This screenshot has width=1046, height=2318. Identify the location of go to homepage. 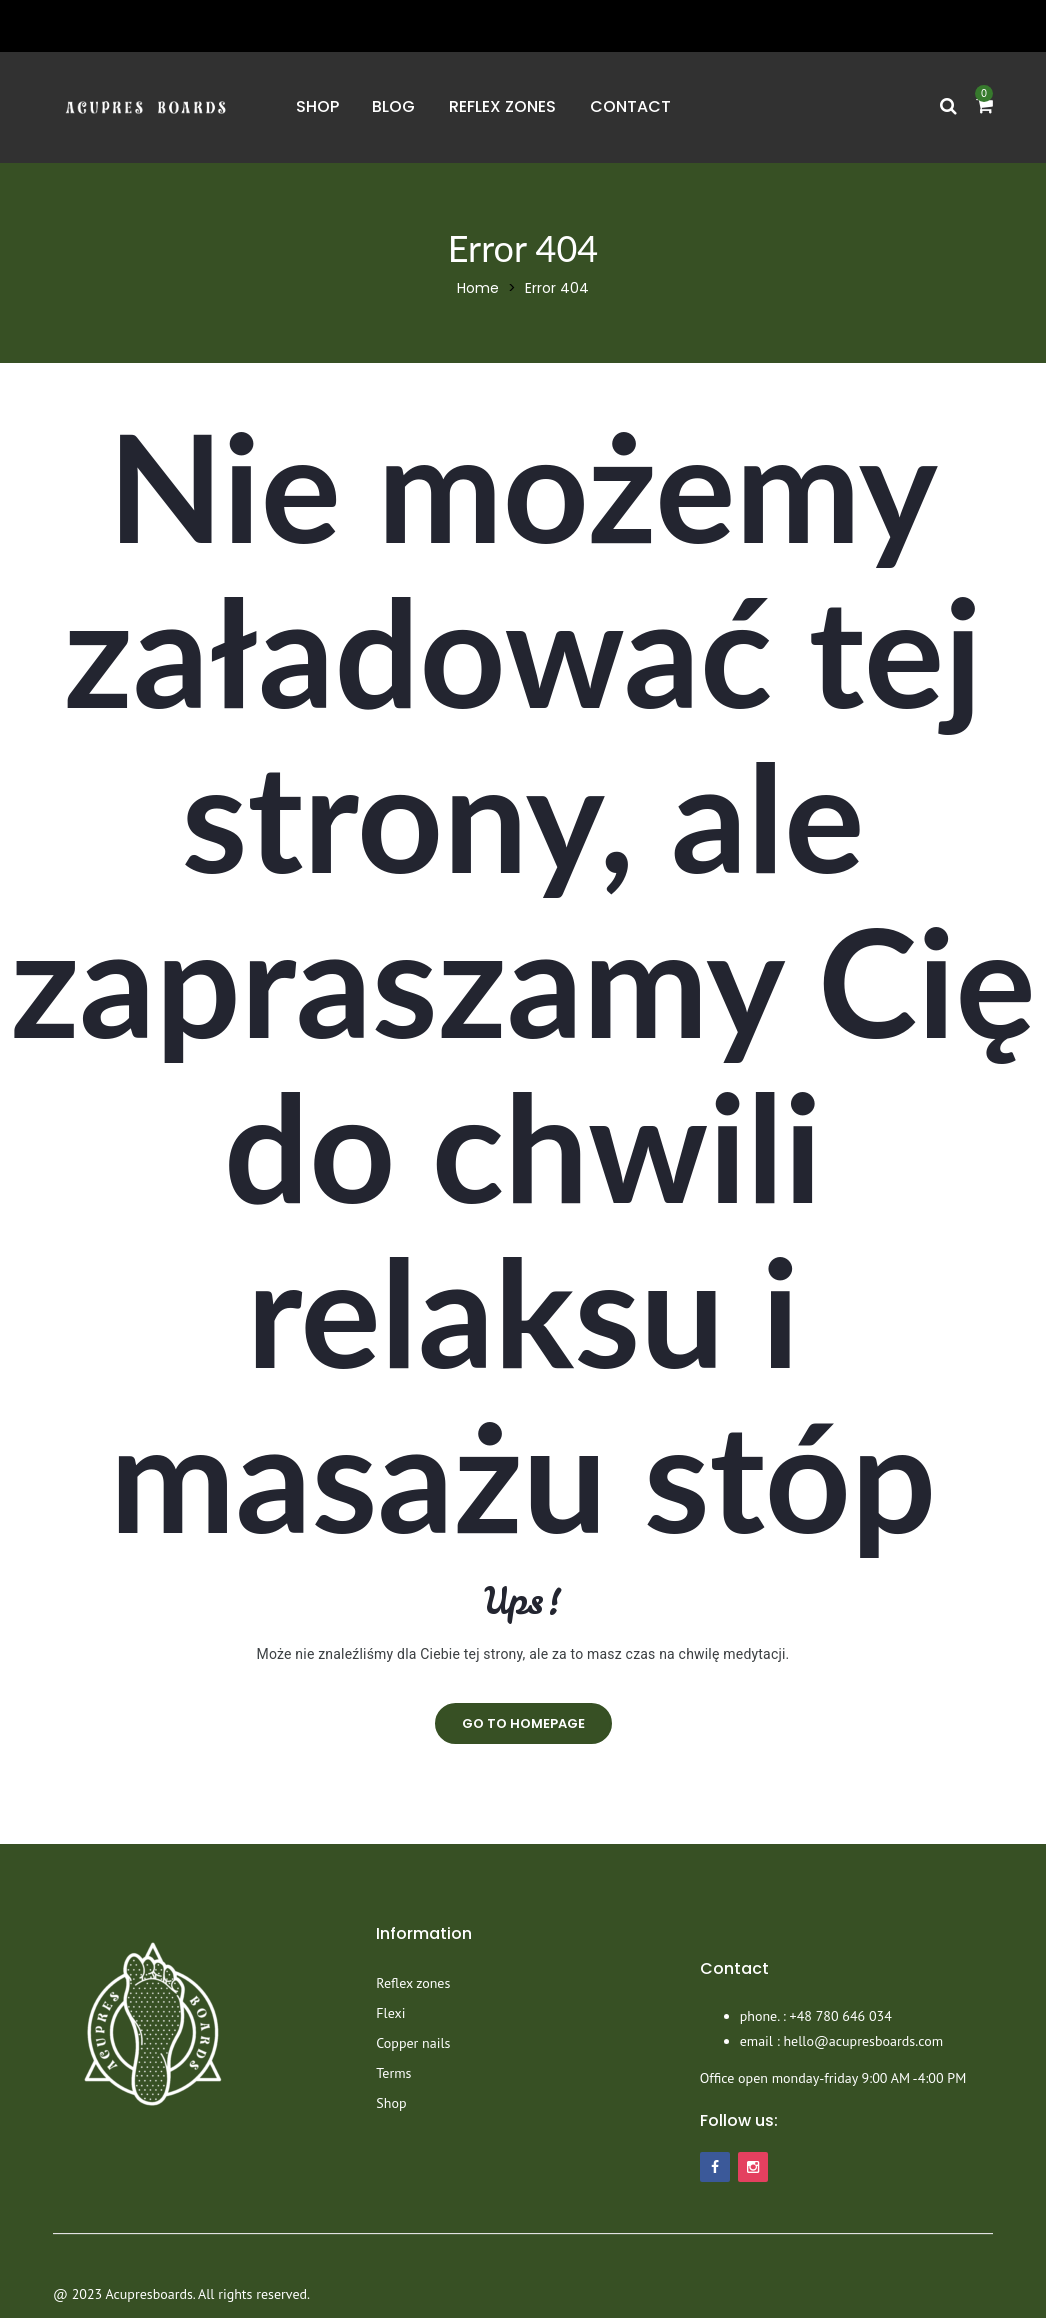
(523, 1723).